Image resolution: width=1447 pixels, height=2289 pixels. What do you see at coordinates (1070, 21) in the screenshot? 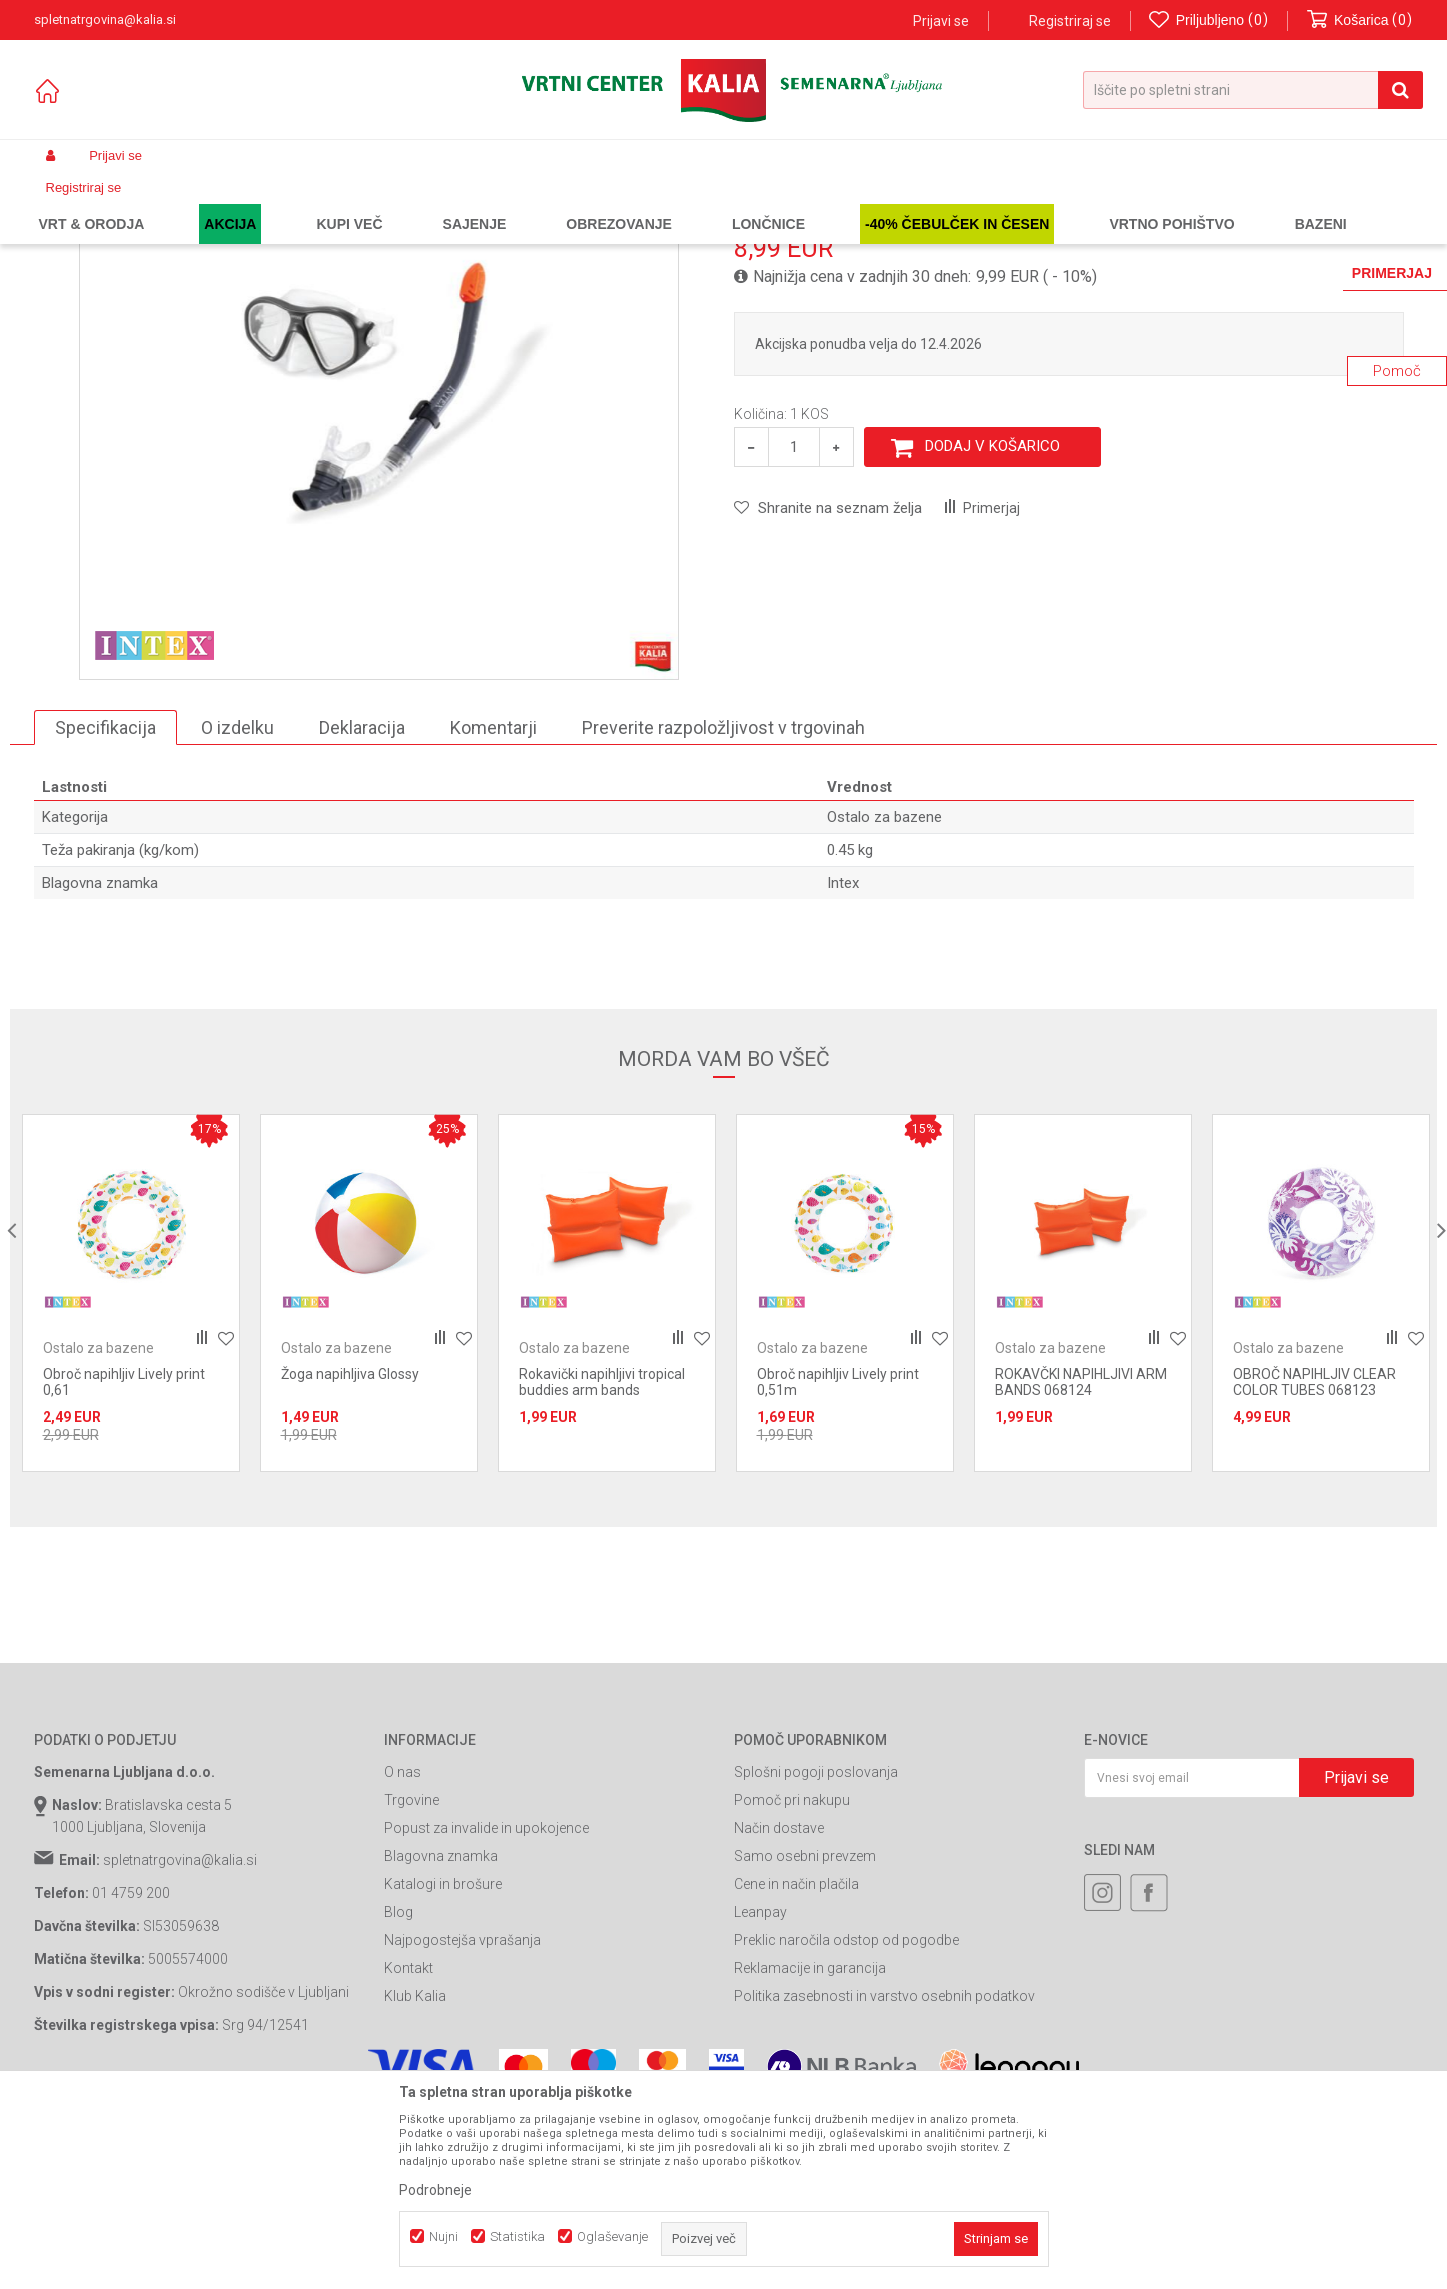
I see `Registriraj se` at bounding box center [1070, 21].